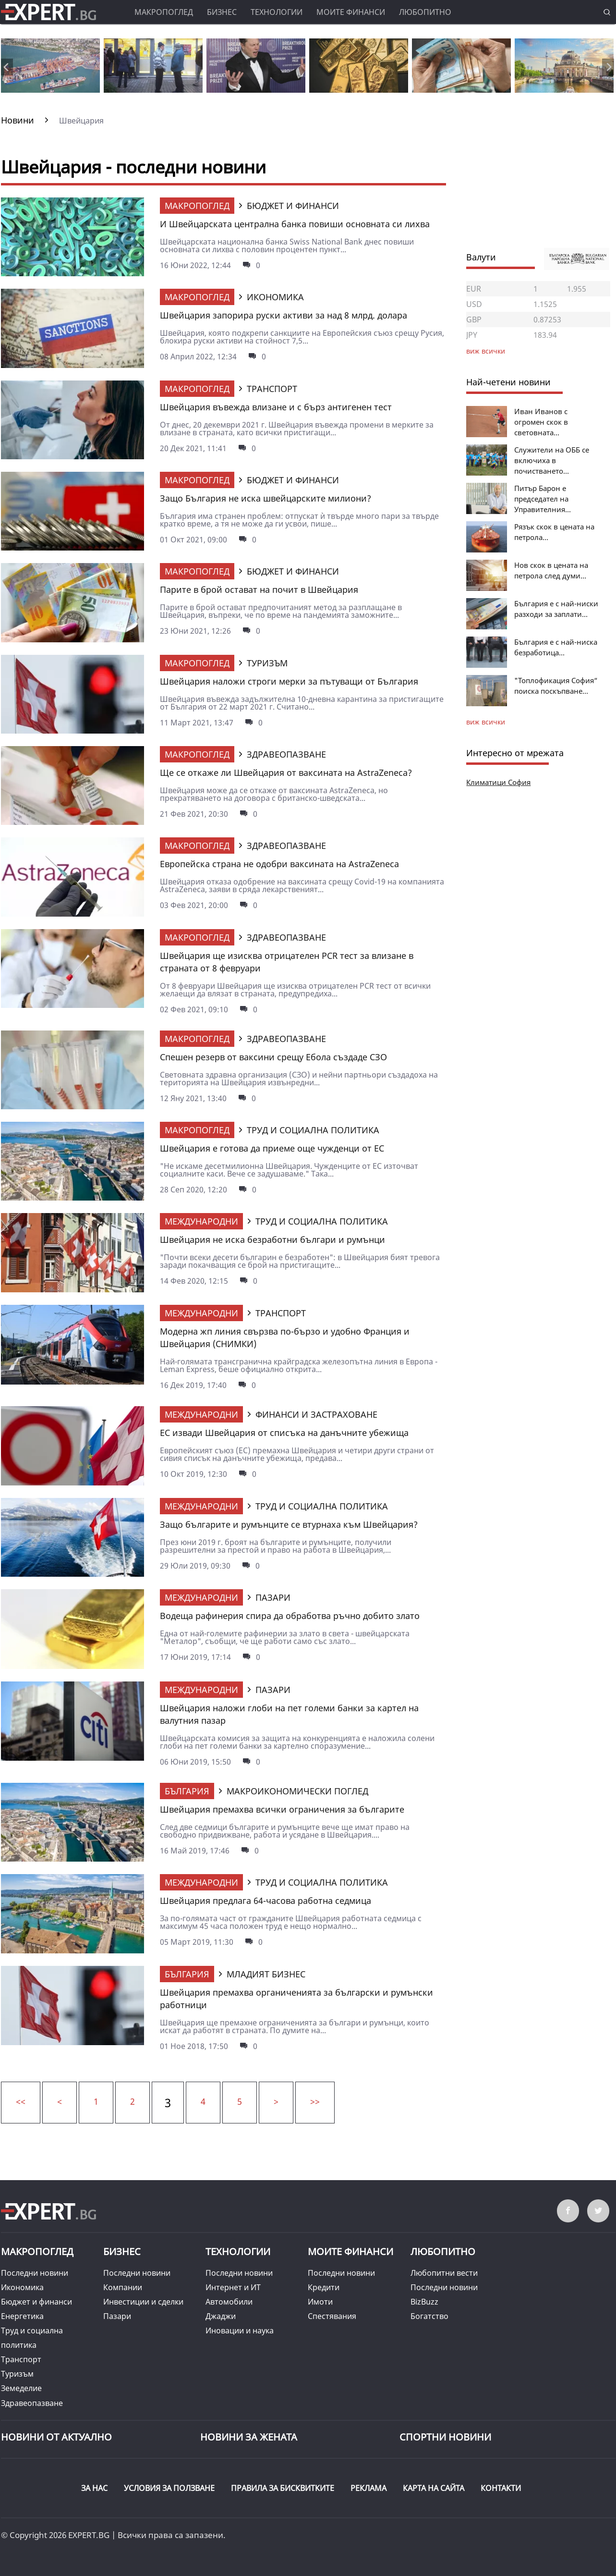 This screenshot has width=616, height=2576. What do you see at coordinates (368, 2488) in the screenshot?
I see `РЕКЛАМА` at bounding box center [368, 2488].